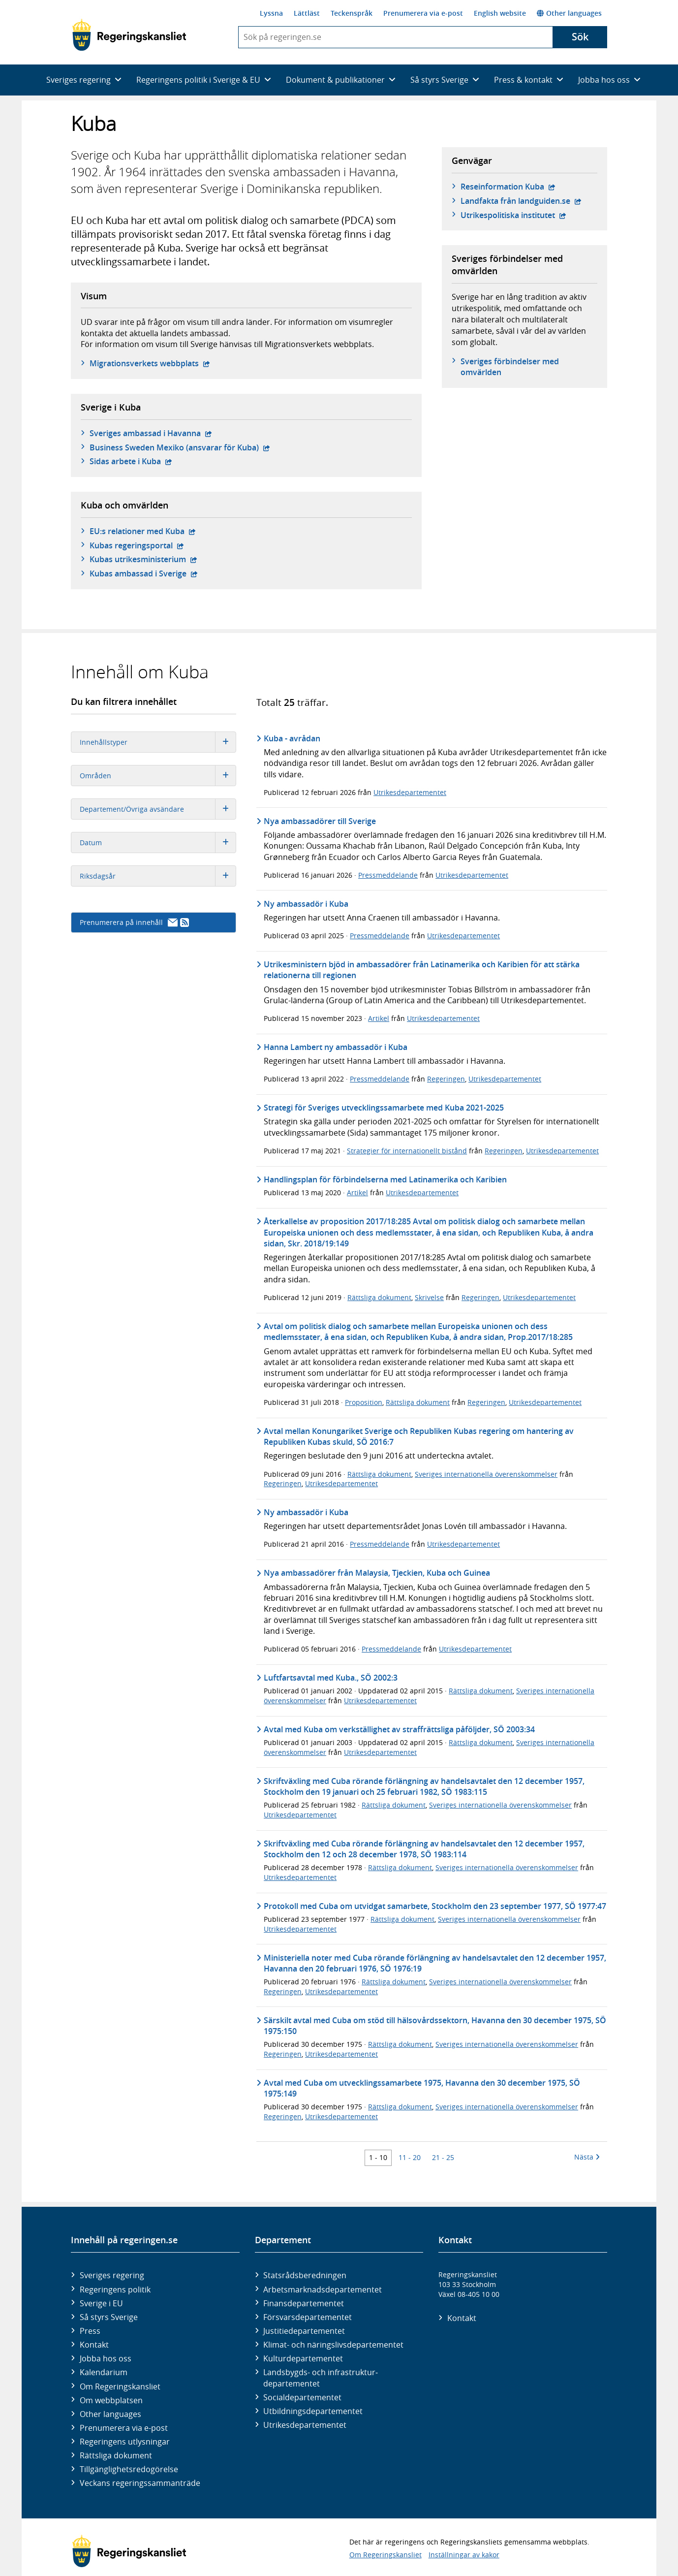  Describe the element at coordinates (303, 2303) in the screenshot. I see `Finans­departementet` at that location.